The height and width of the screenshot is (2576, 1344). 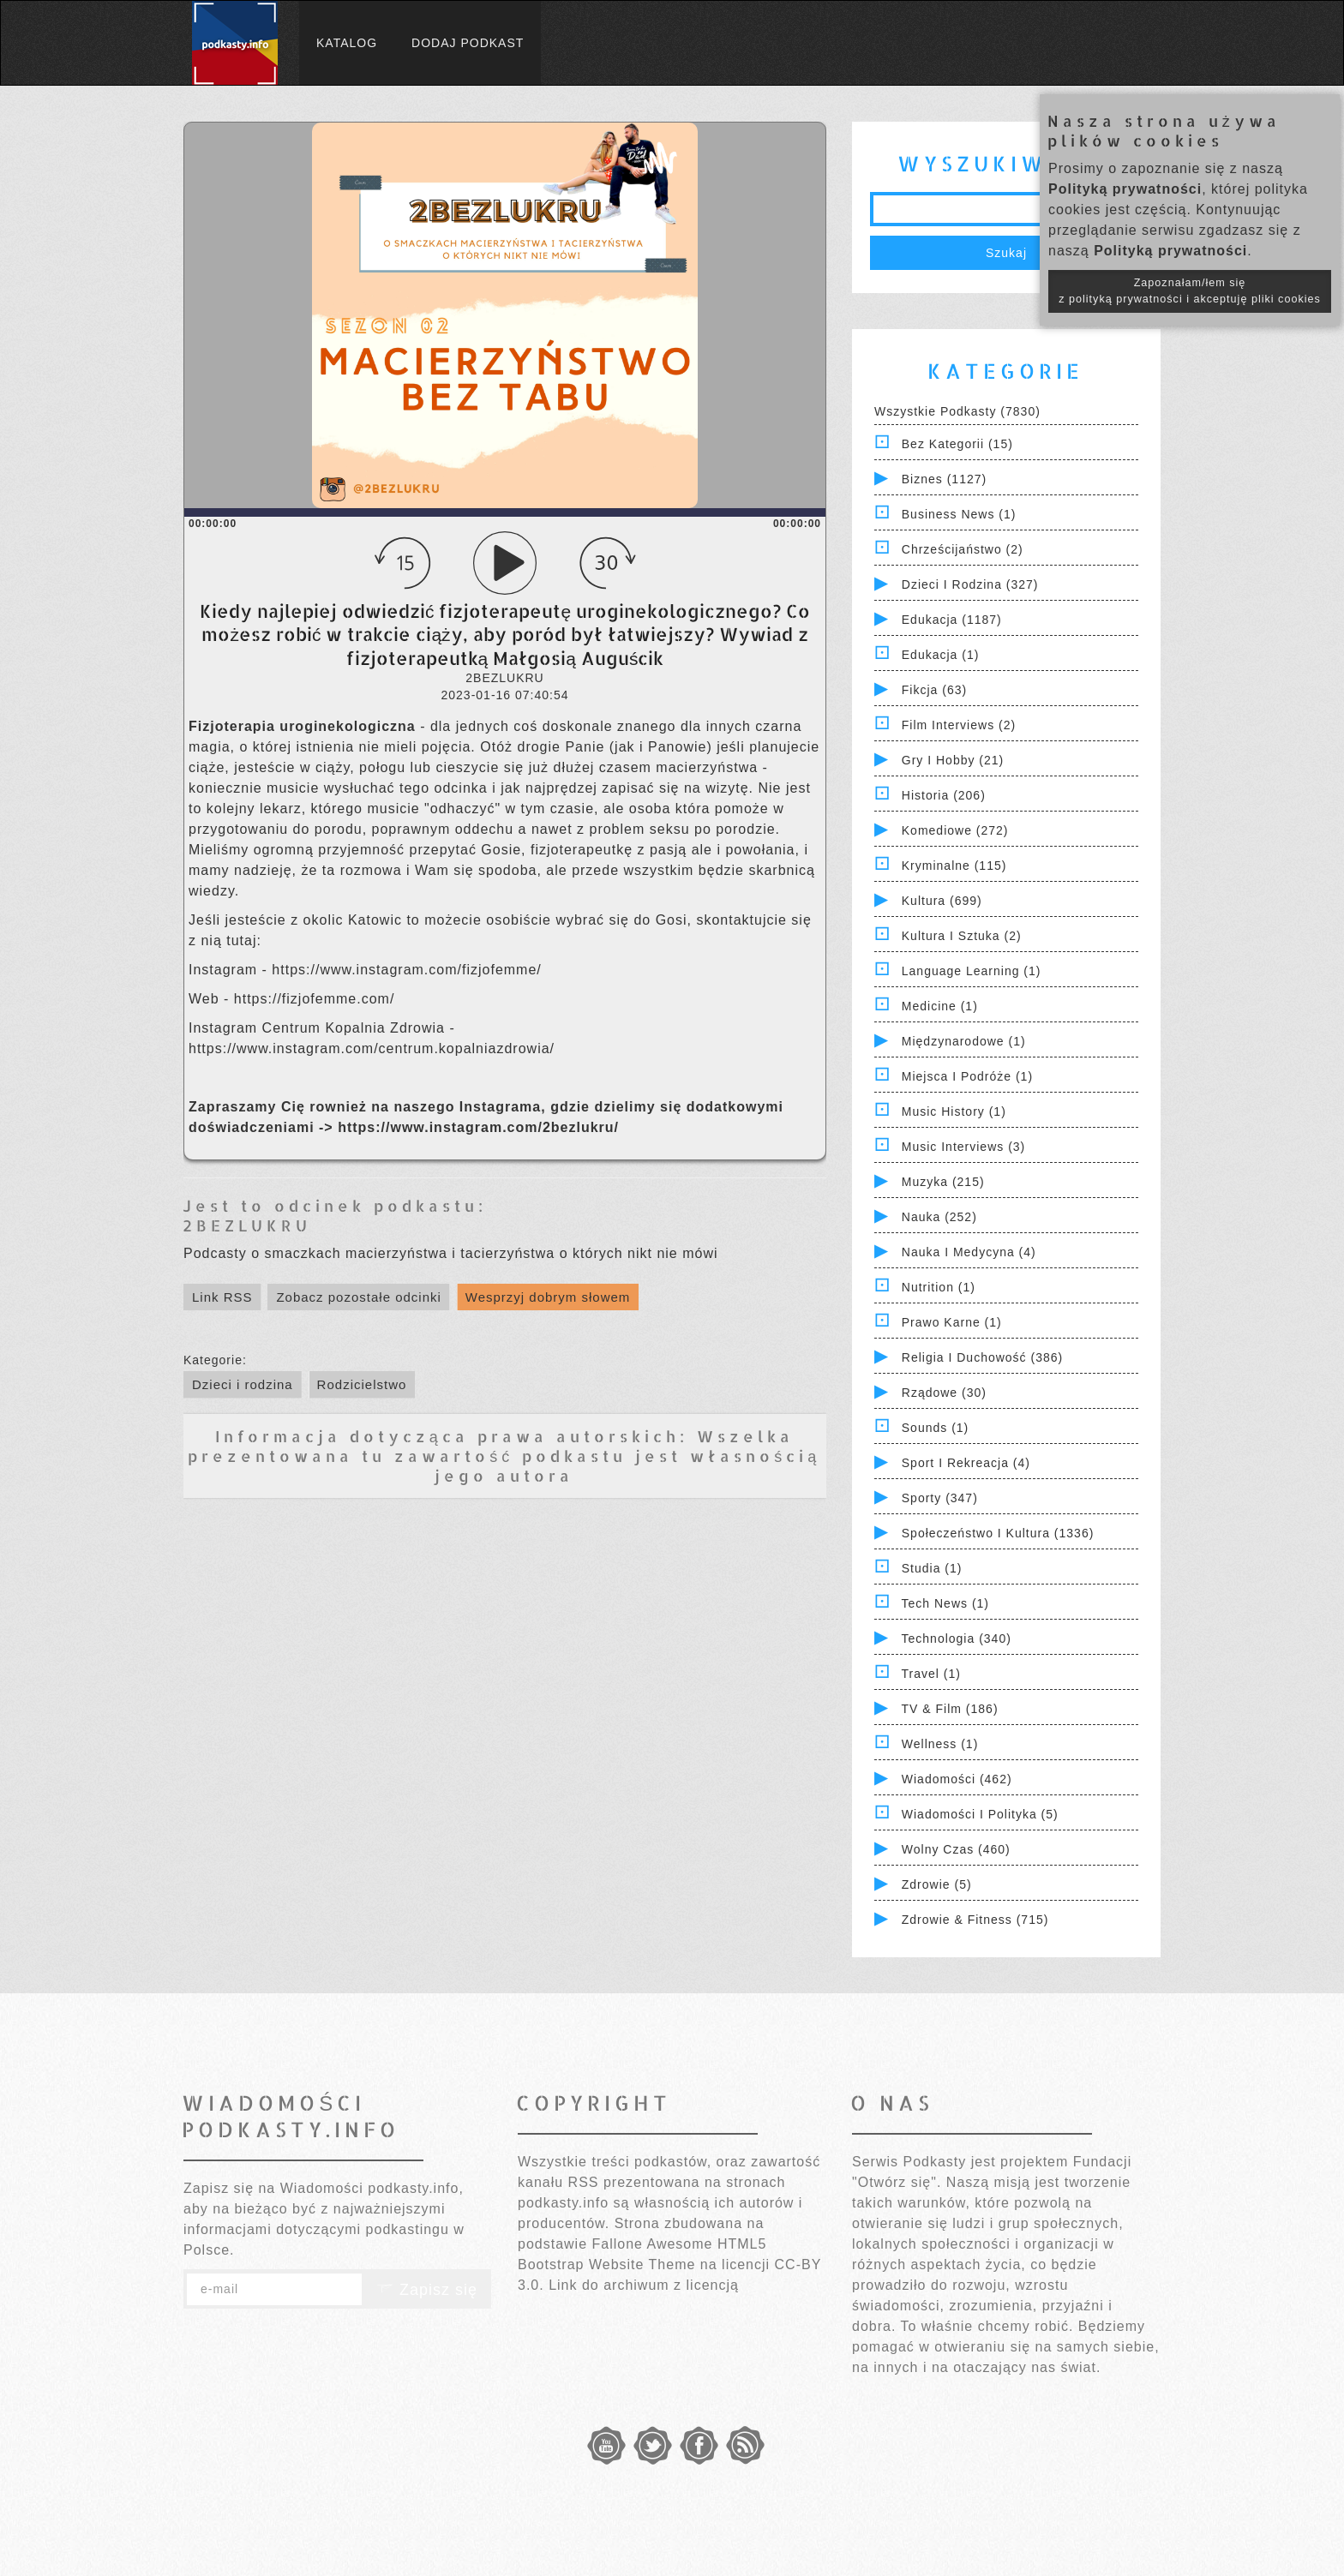 I want to click on Wiadomości i polityka (5), so click(x=980, y=1814).